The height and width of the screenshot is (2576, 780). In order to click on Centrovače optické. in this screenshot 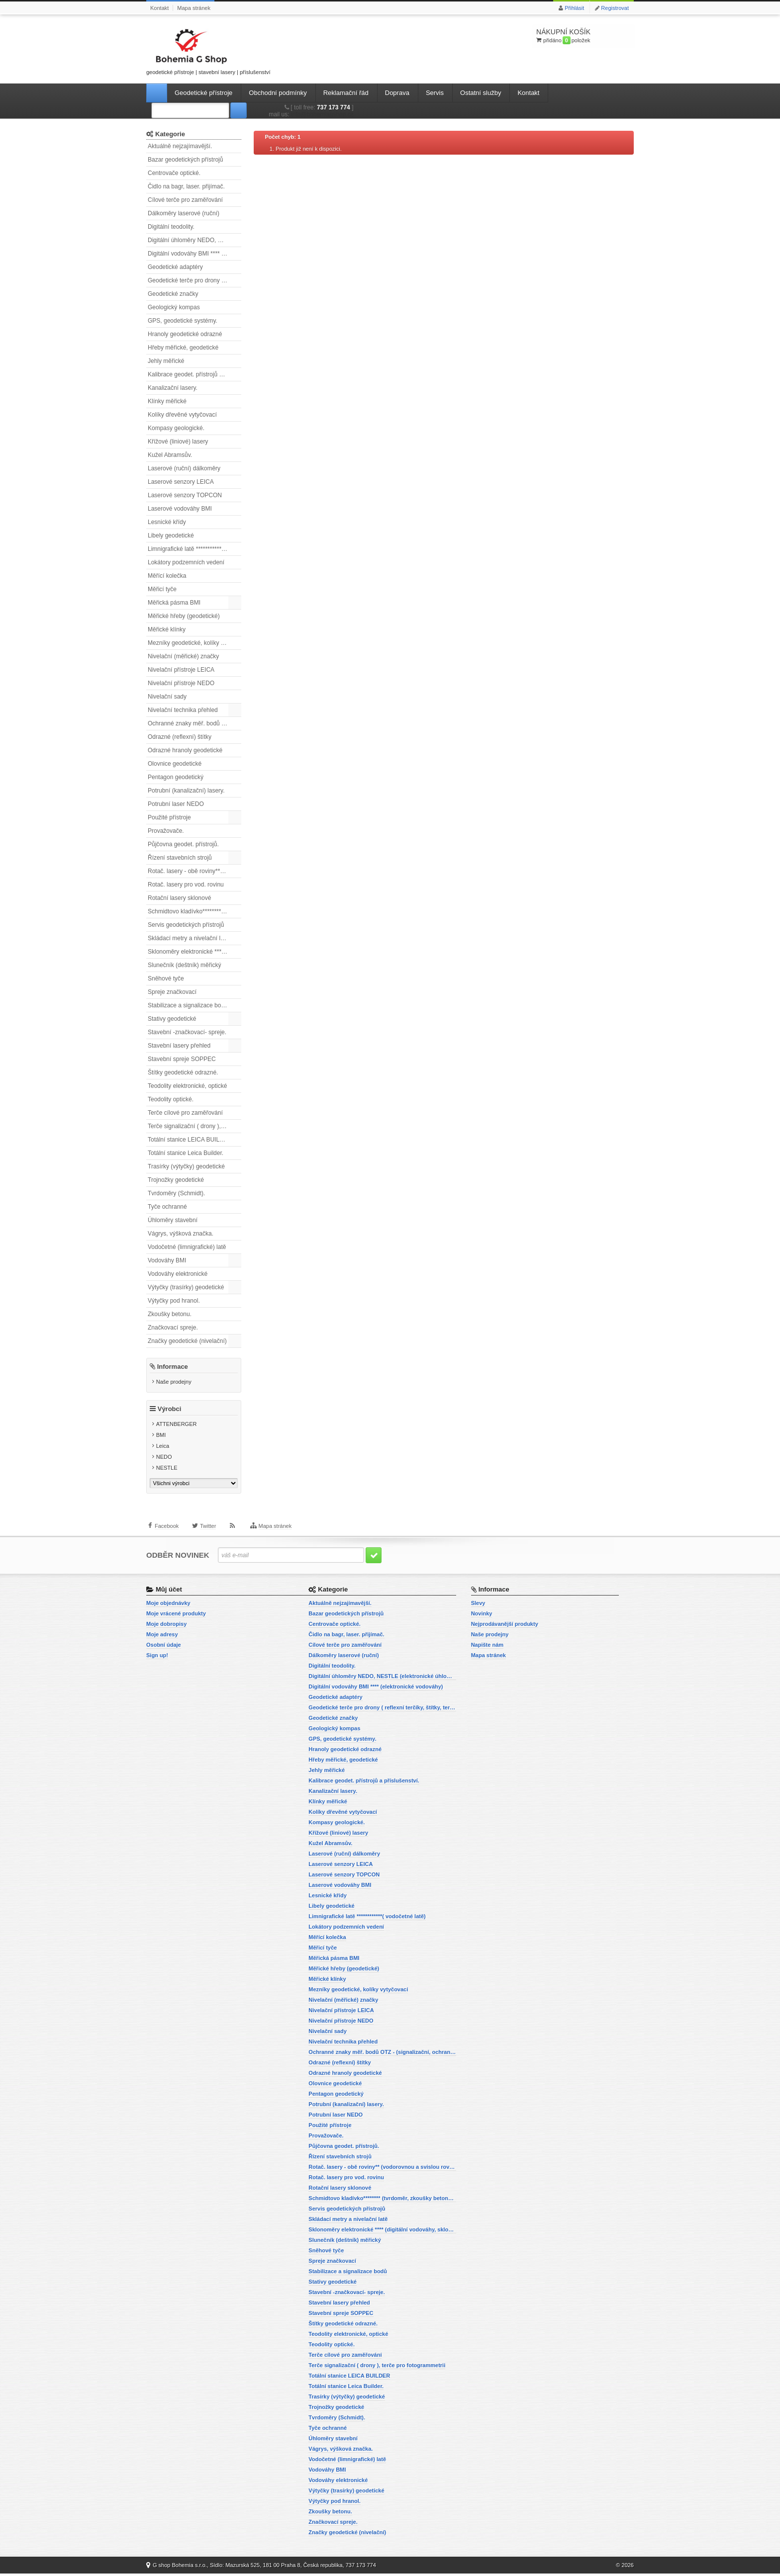, I will do `click(174, 173)`.